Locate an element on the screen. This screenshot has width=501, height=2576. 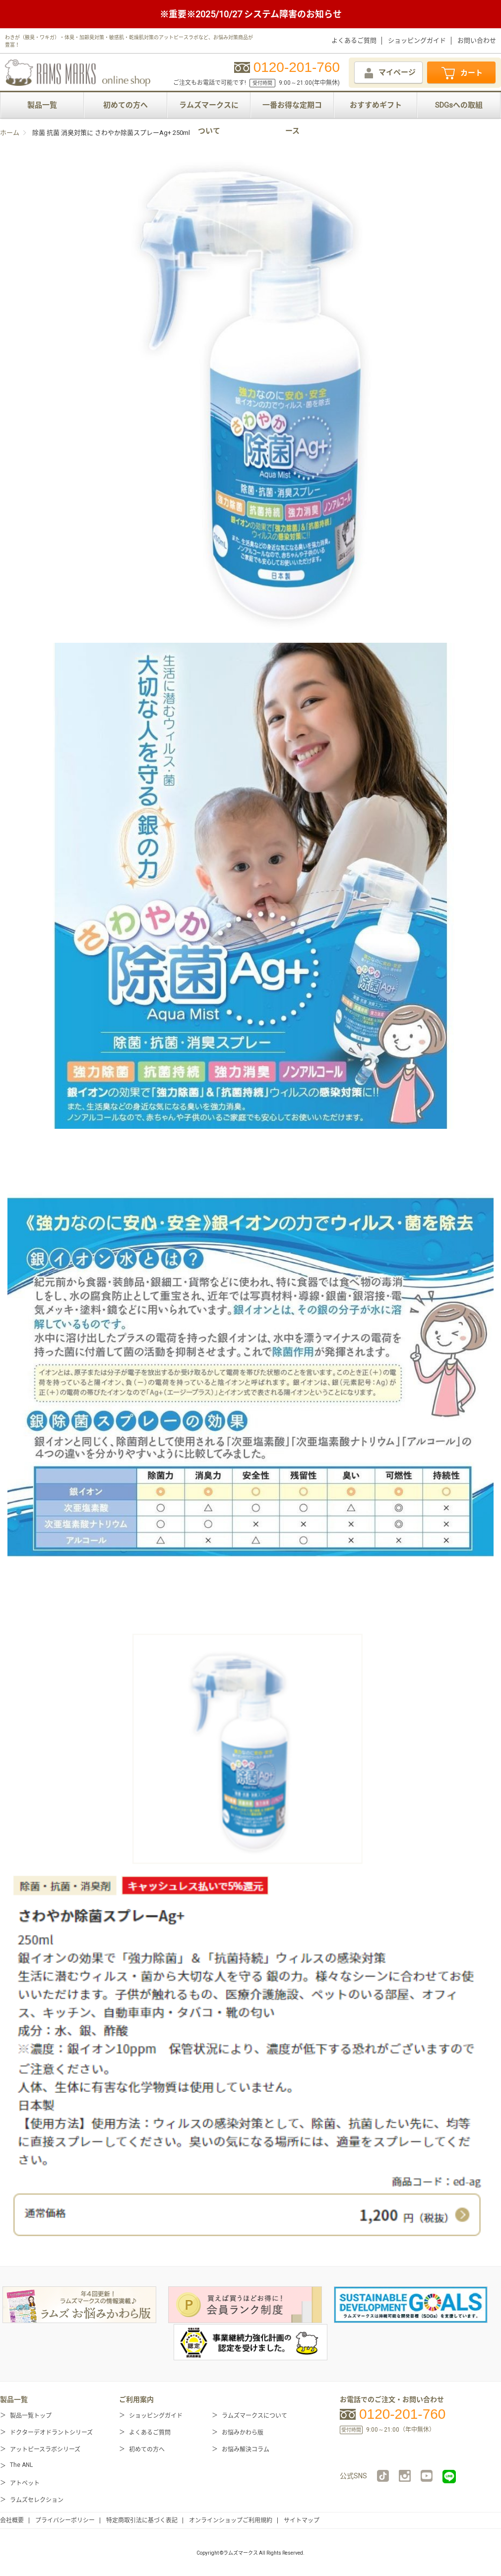
カート is located at coordinates (461, 73).